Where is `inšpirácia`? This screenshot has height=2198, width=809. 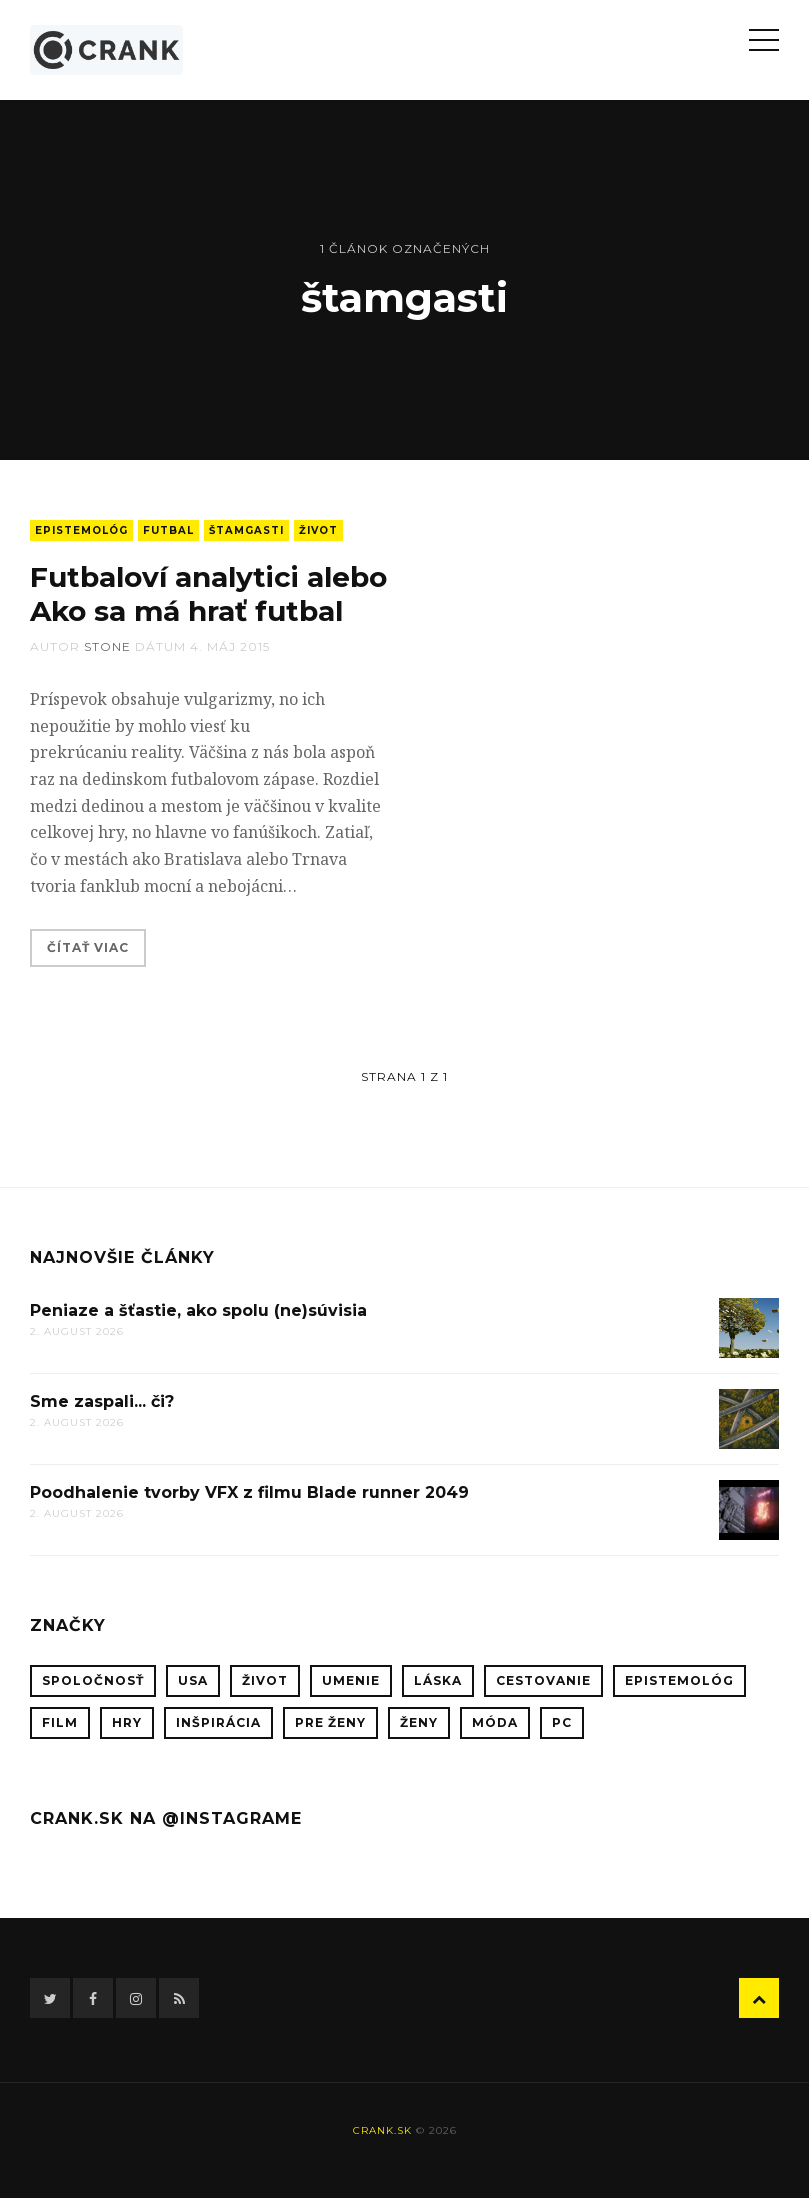
inšpirácia is located at coordinates (218, 1722).